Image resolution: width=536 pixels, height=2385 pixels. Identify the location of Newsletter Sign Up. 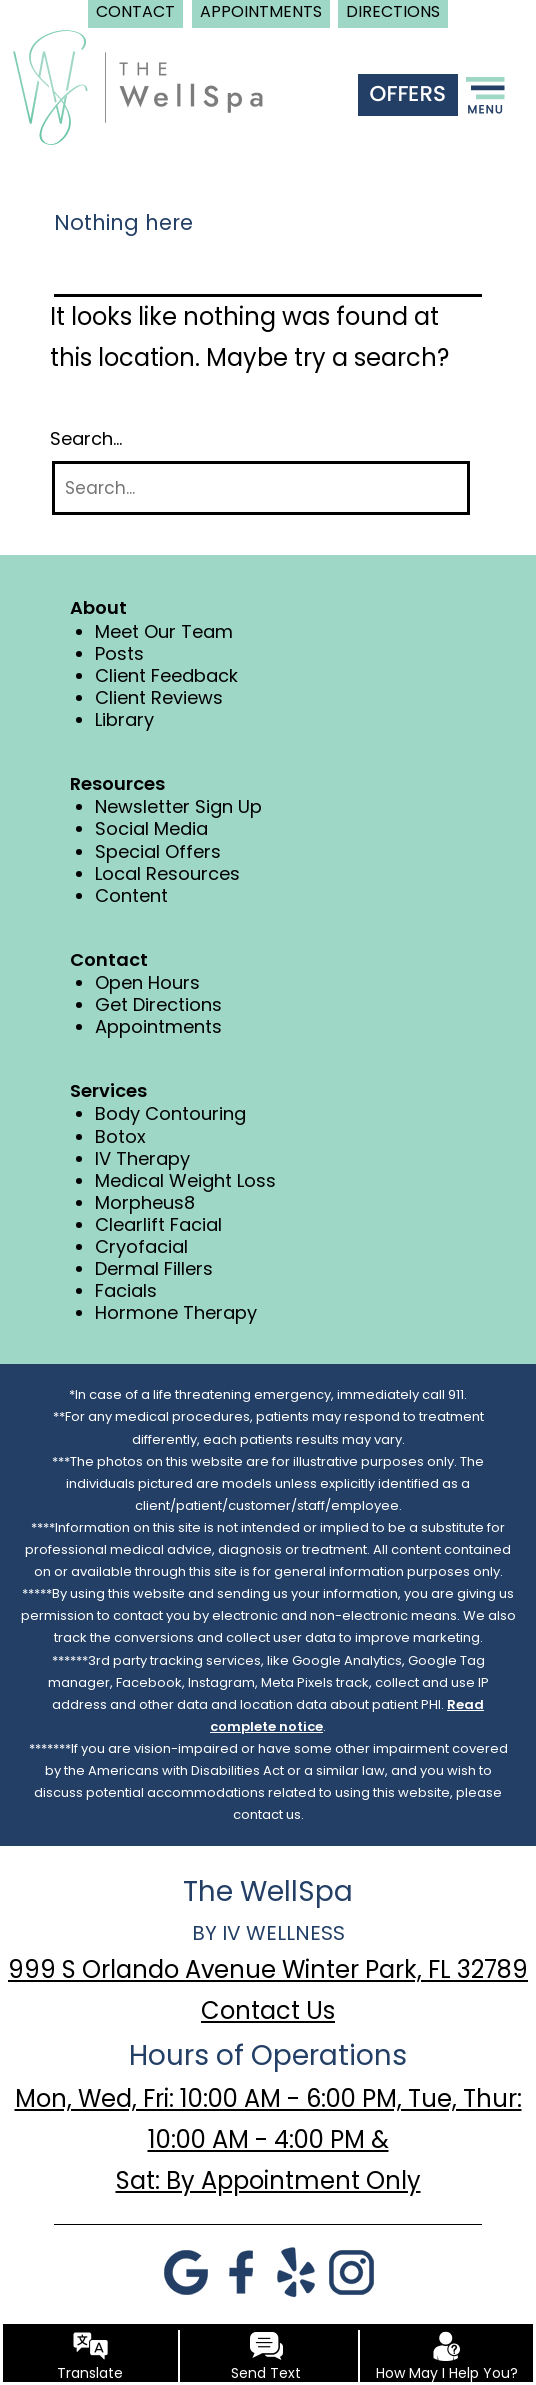
(178, 806).